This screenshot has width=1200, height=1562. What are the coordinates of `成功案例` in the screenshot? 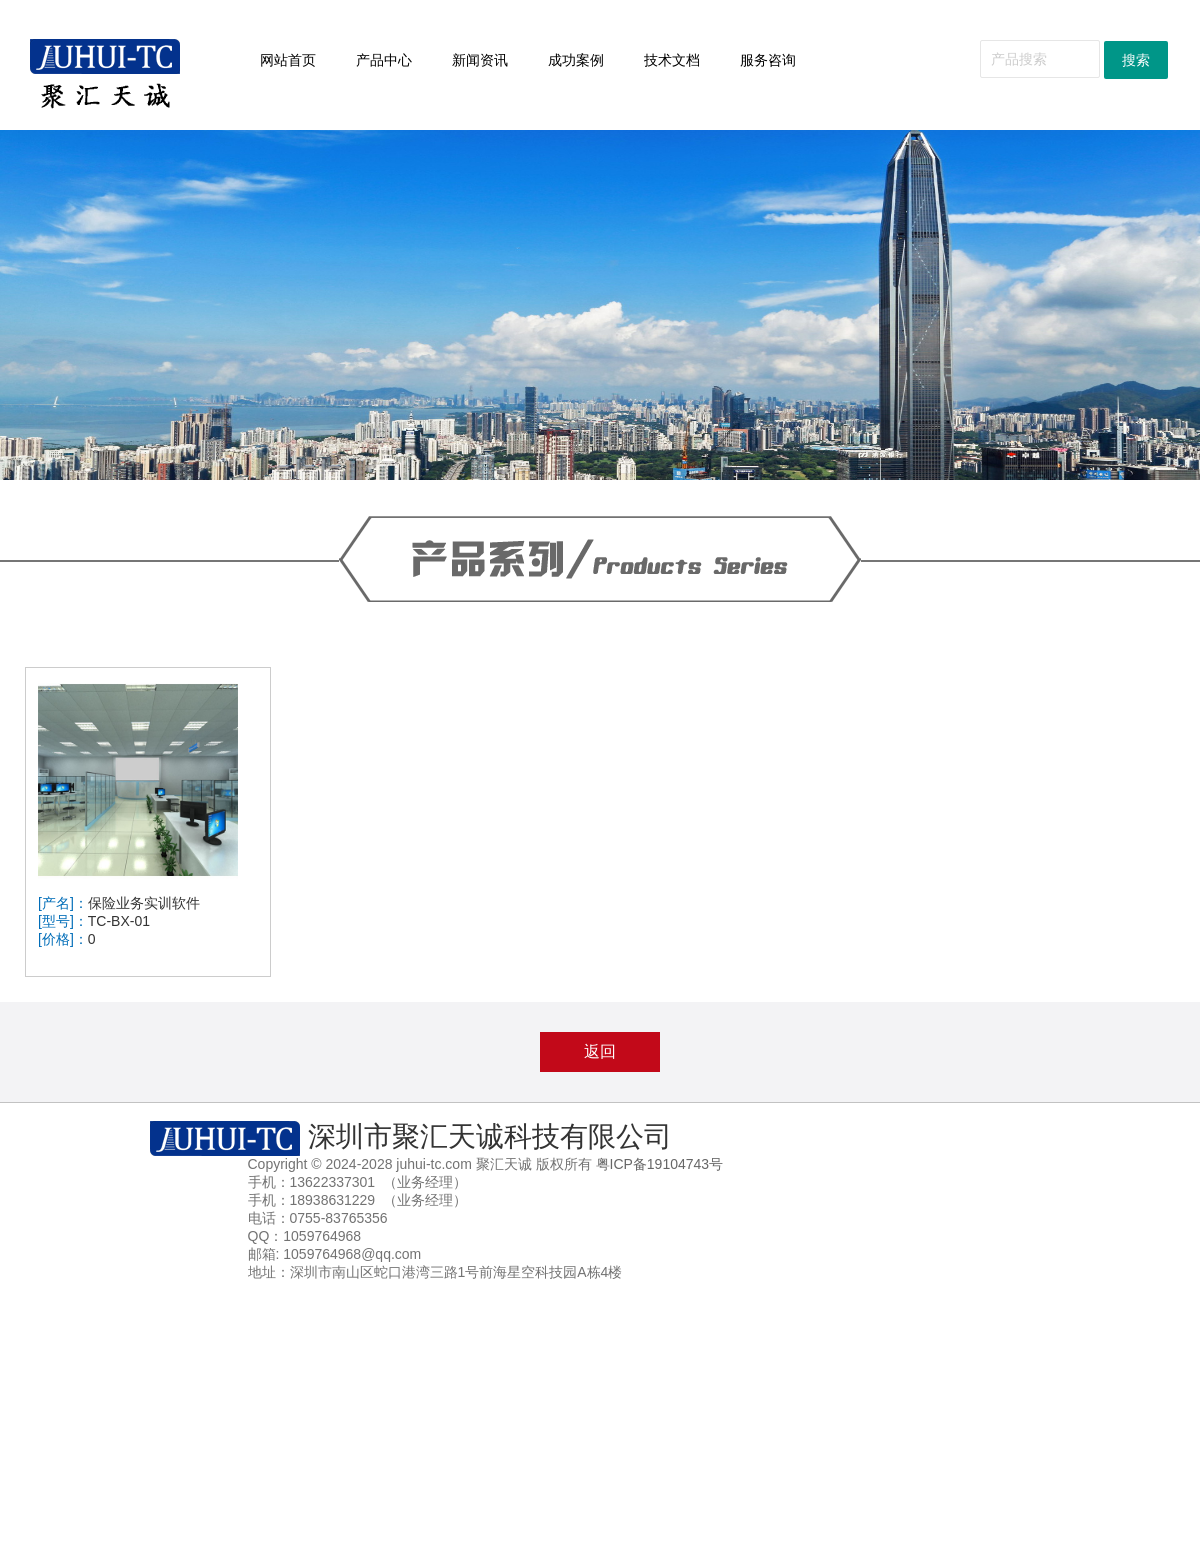 It's located at (584, 60).